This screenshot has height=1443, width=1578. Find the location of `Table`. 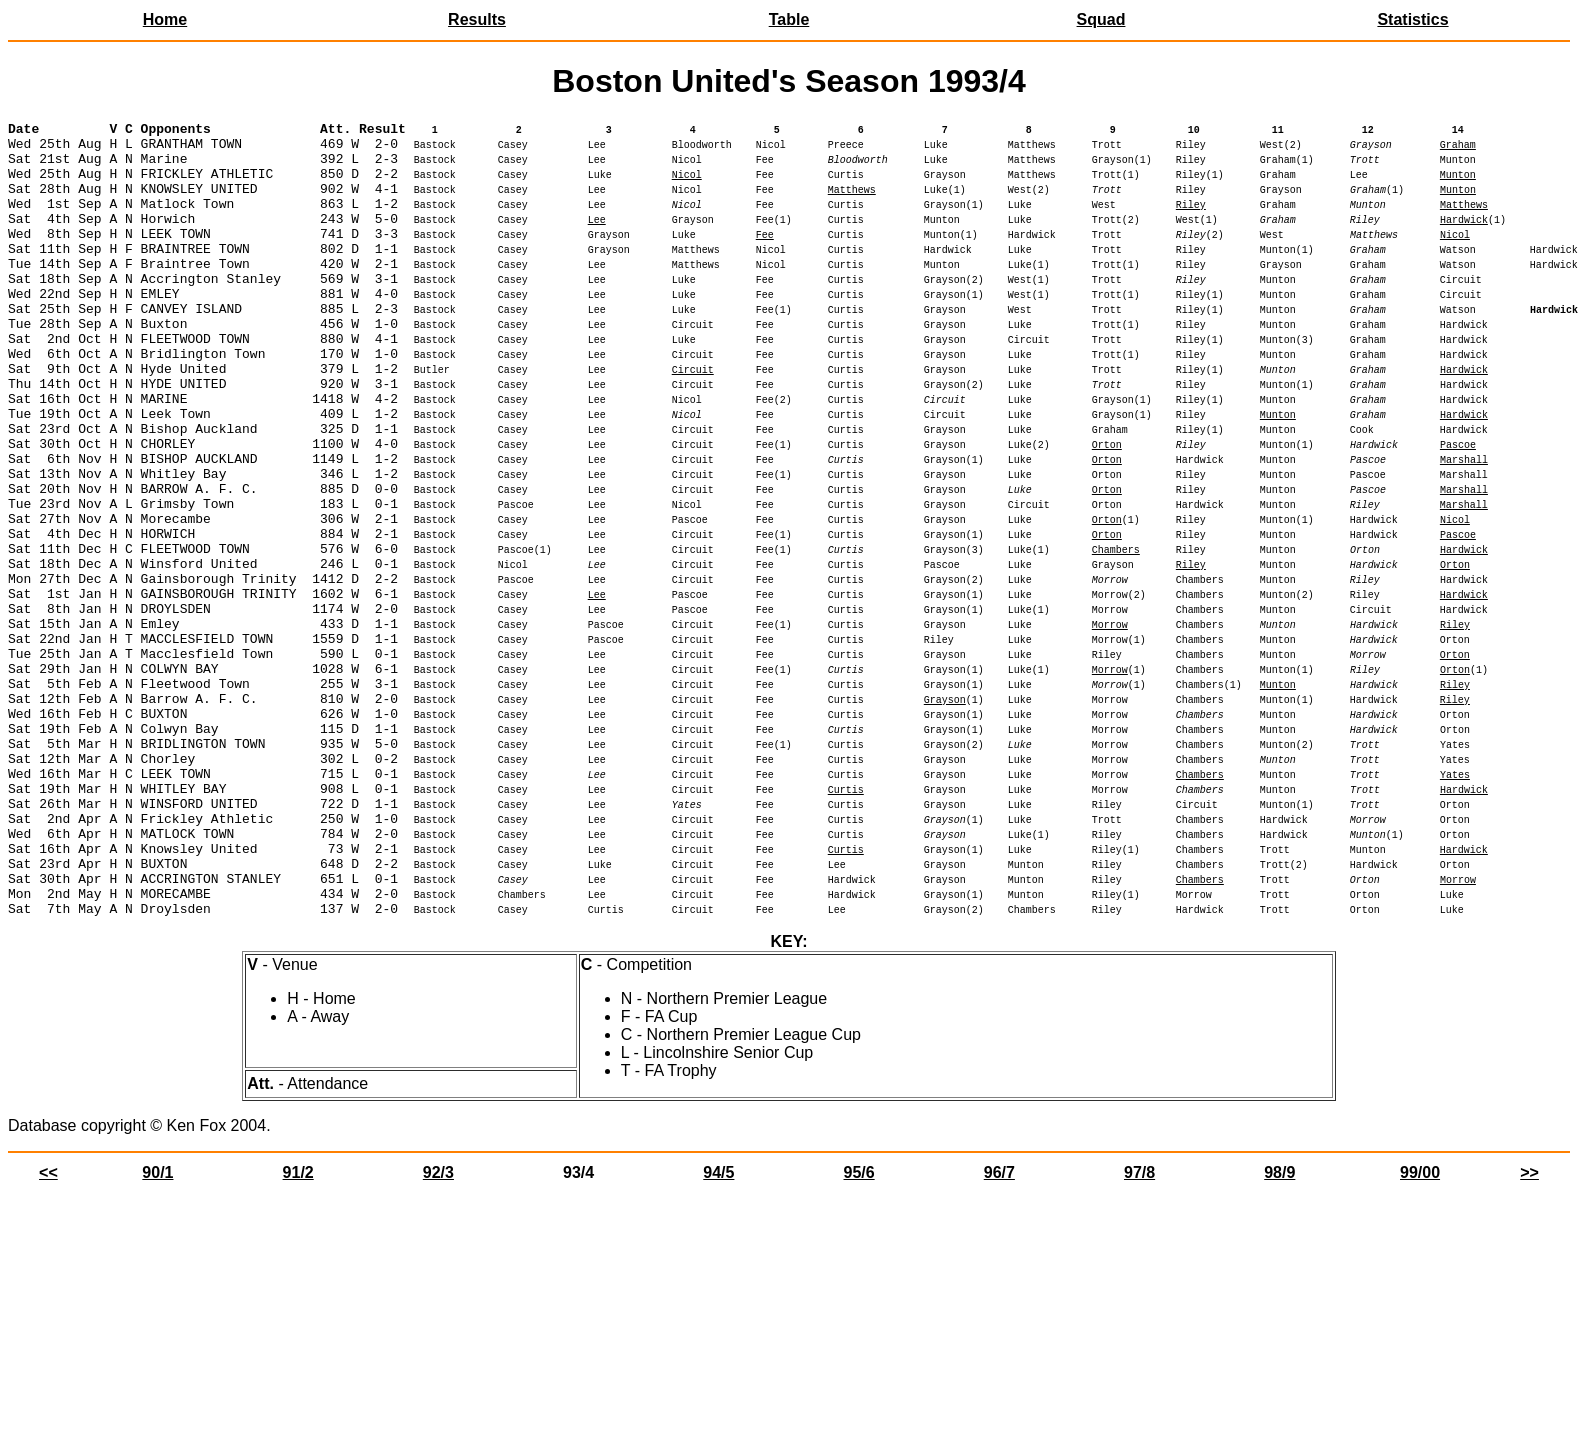

Table is located at coordinates (789, 19).